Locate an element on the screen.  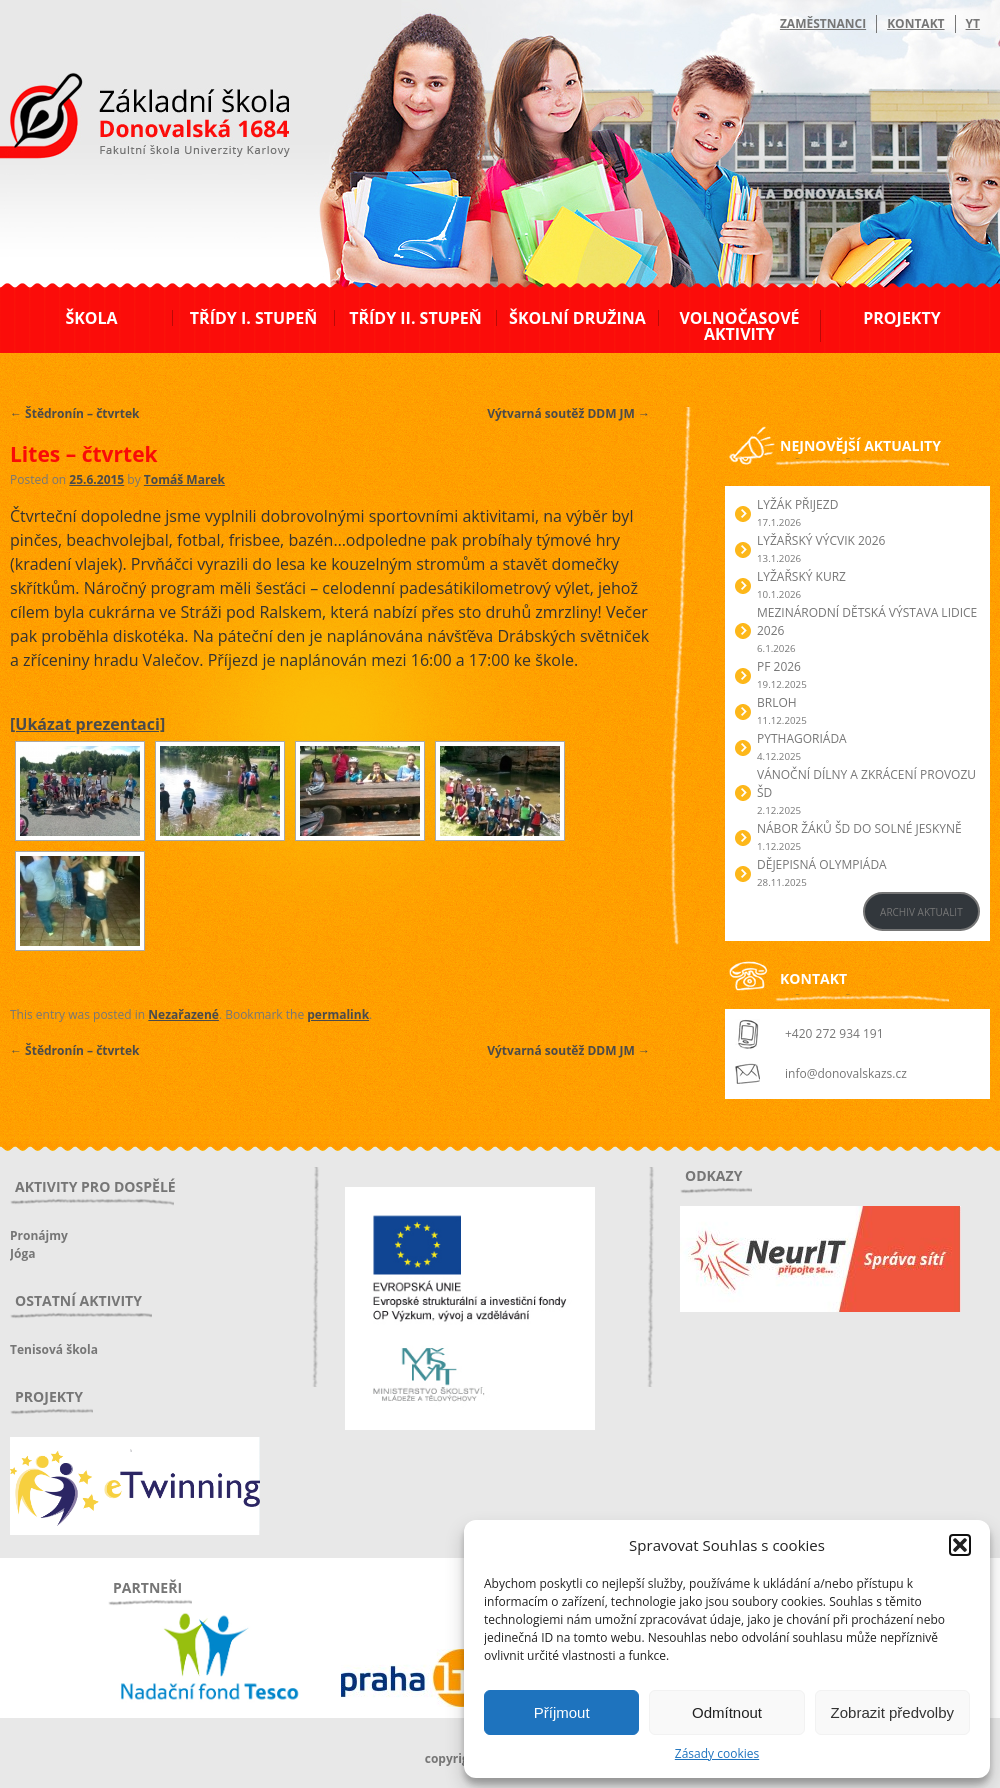
Brloh is located at coordinates (777, 702).